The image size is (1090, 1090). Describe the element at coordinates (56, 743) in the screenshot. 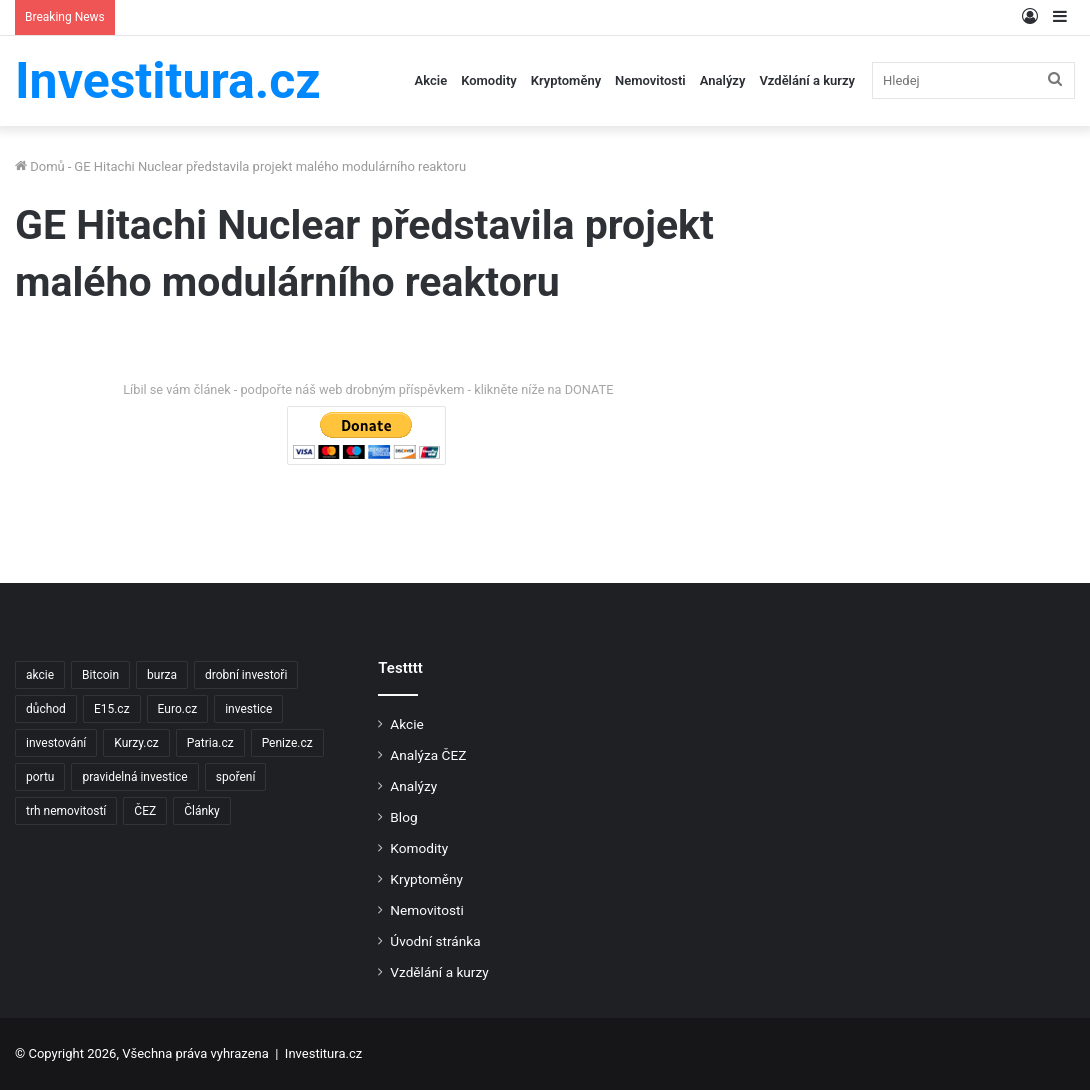

I see `investování [investování (4 položky)]` at that location.